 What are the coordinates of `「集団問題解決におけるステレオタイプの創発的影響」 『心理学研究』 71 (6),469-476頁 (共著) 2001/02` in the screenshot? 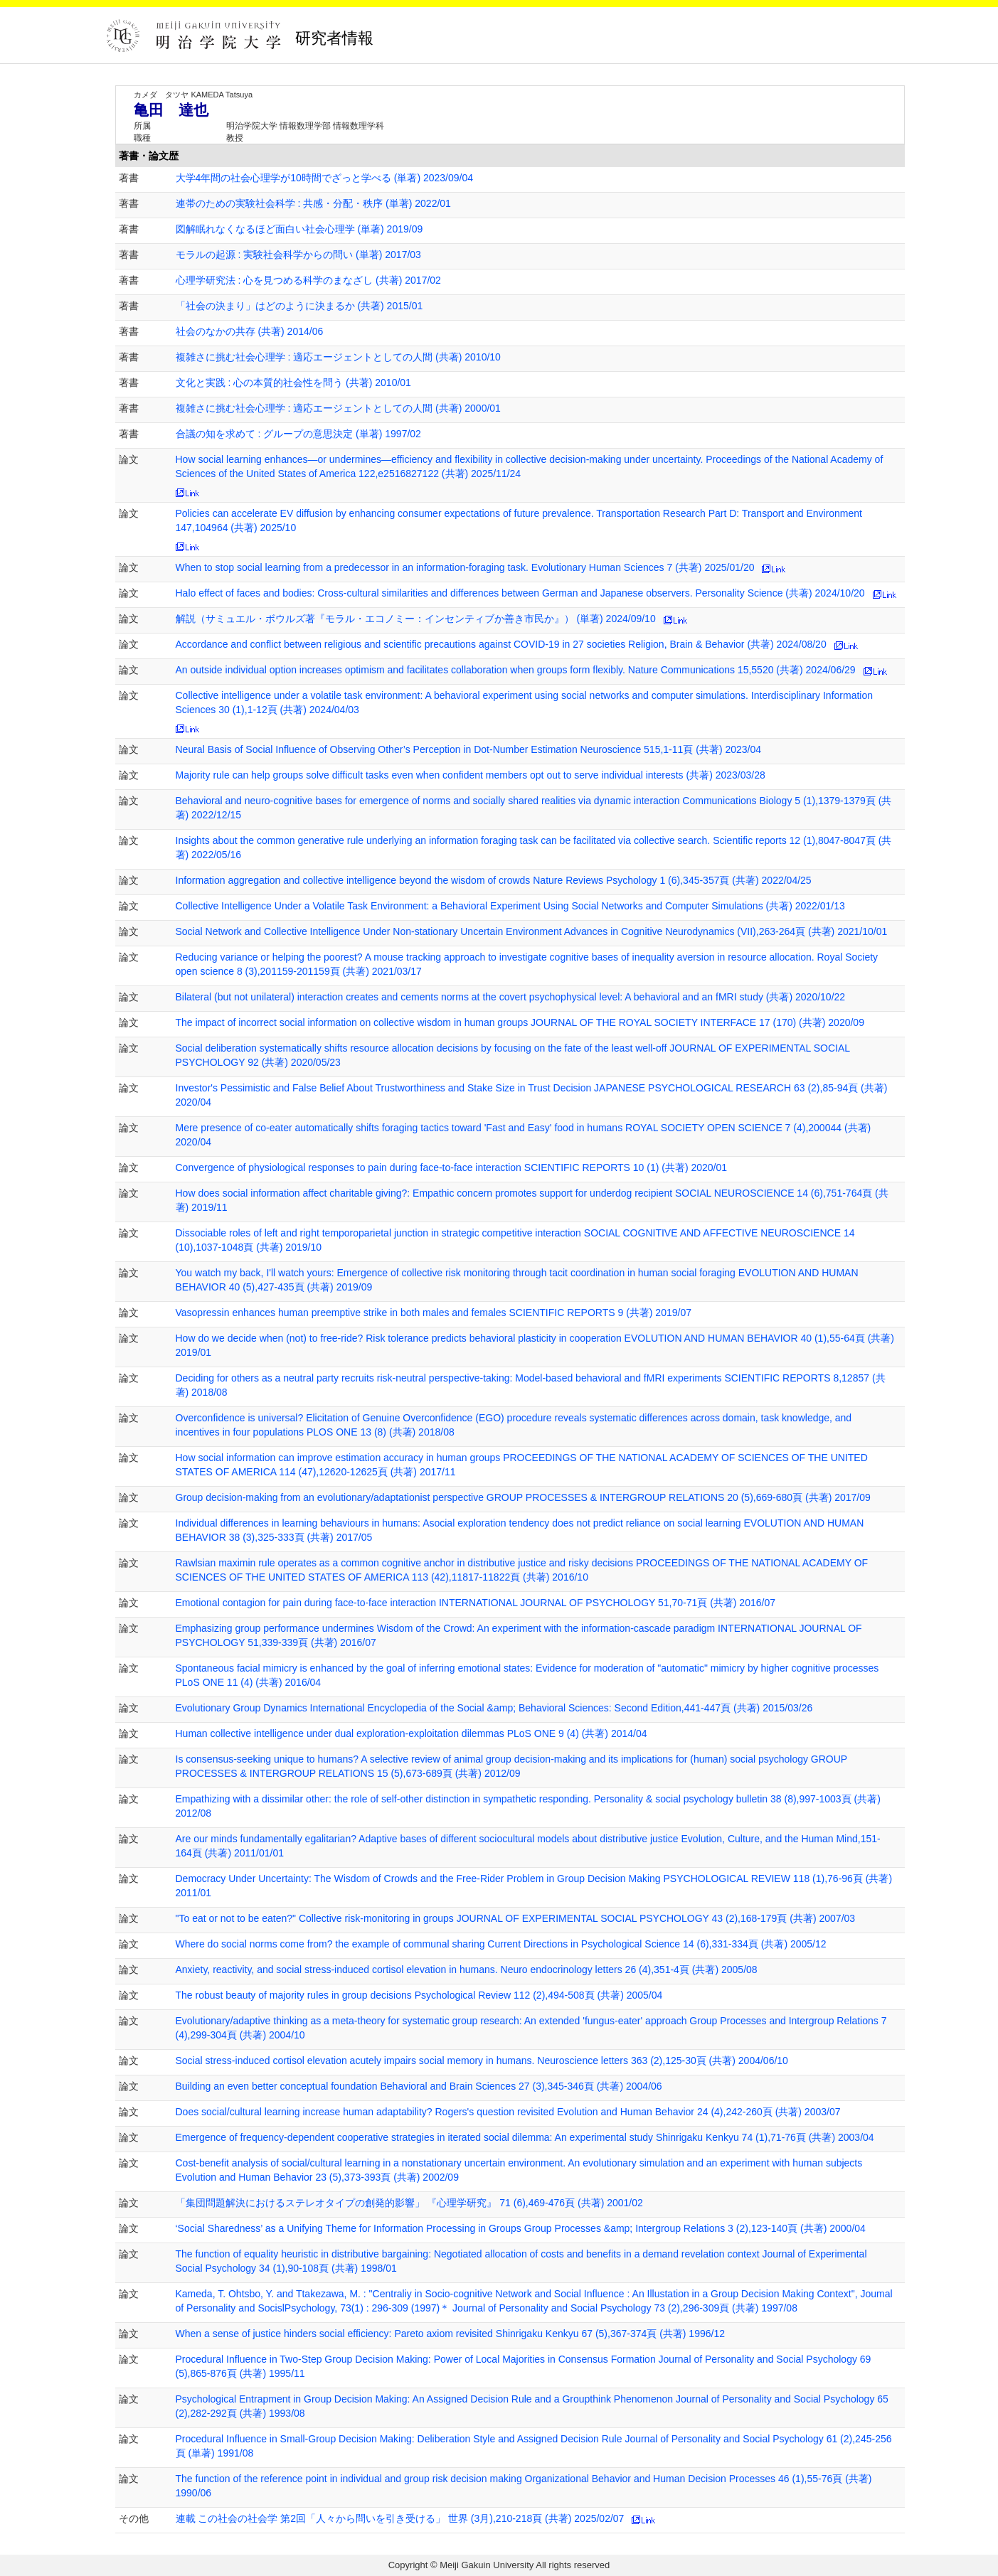 It's located at (409, 2202).